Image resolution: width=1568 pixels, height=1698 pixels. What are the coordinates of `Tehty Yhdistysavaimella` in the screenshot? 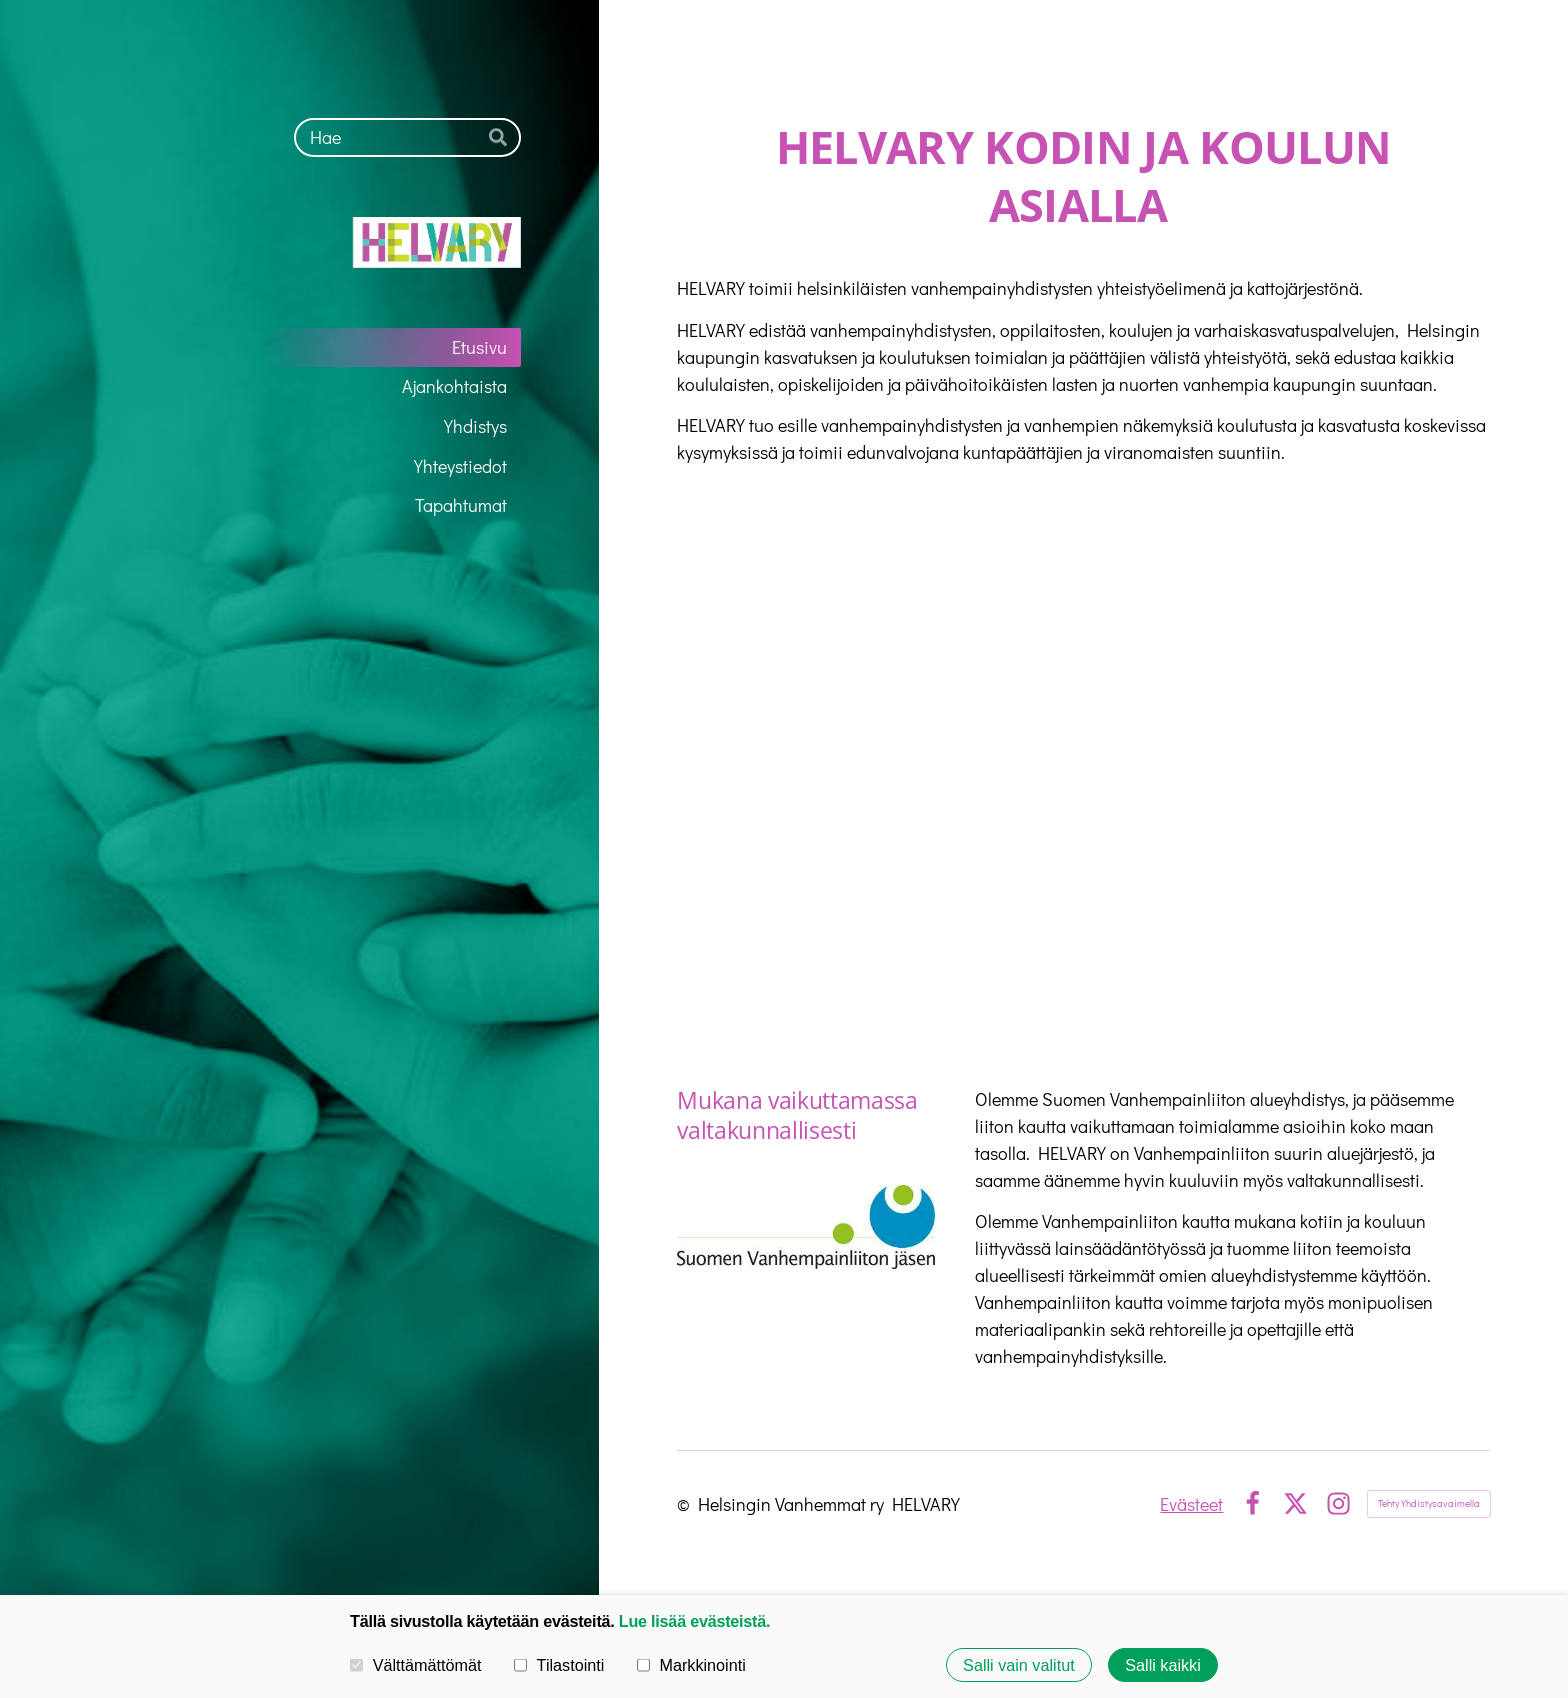 It's located at (1429, 1503).